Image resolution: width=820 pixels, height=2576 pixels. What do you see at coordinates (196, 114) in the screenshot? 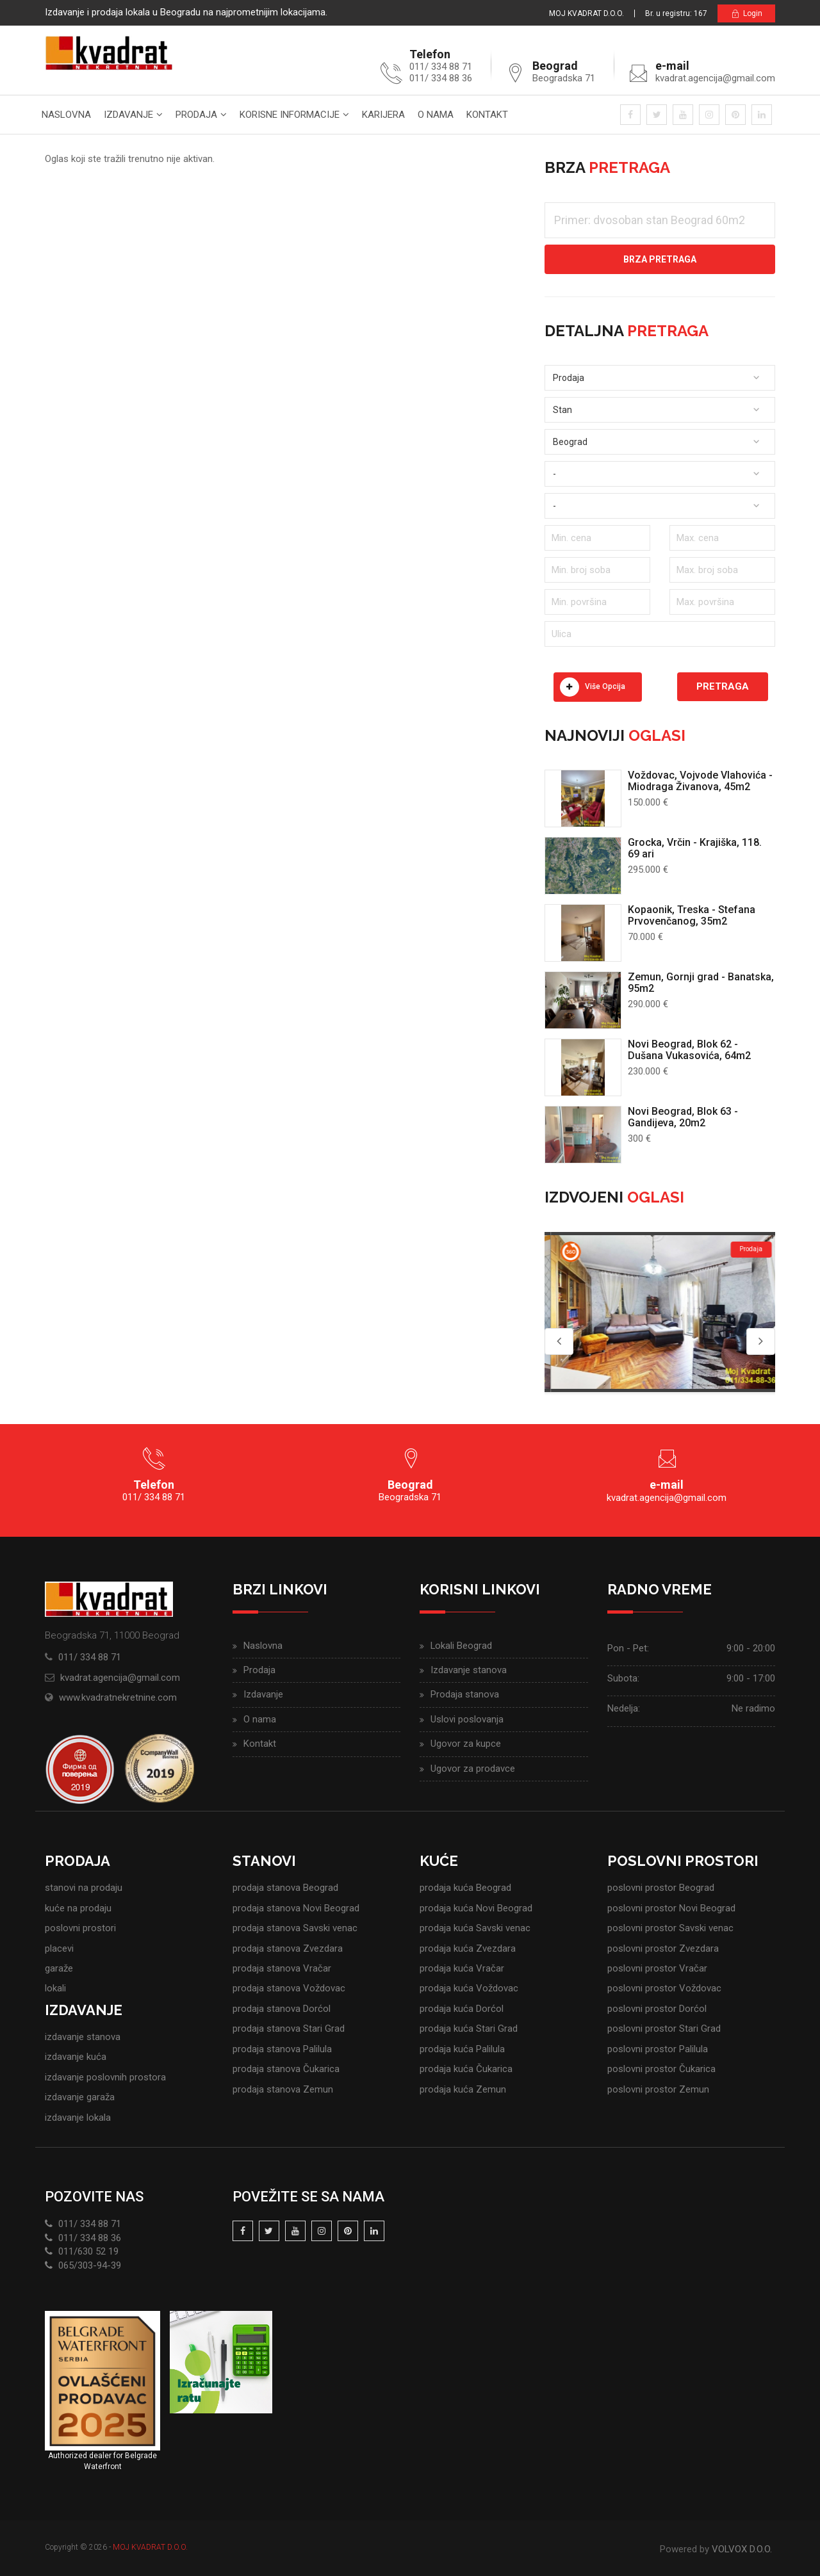
I see `Prodaja` at bounding box center [196, 114].